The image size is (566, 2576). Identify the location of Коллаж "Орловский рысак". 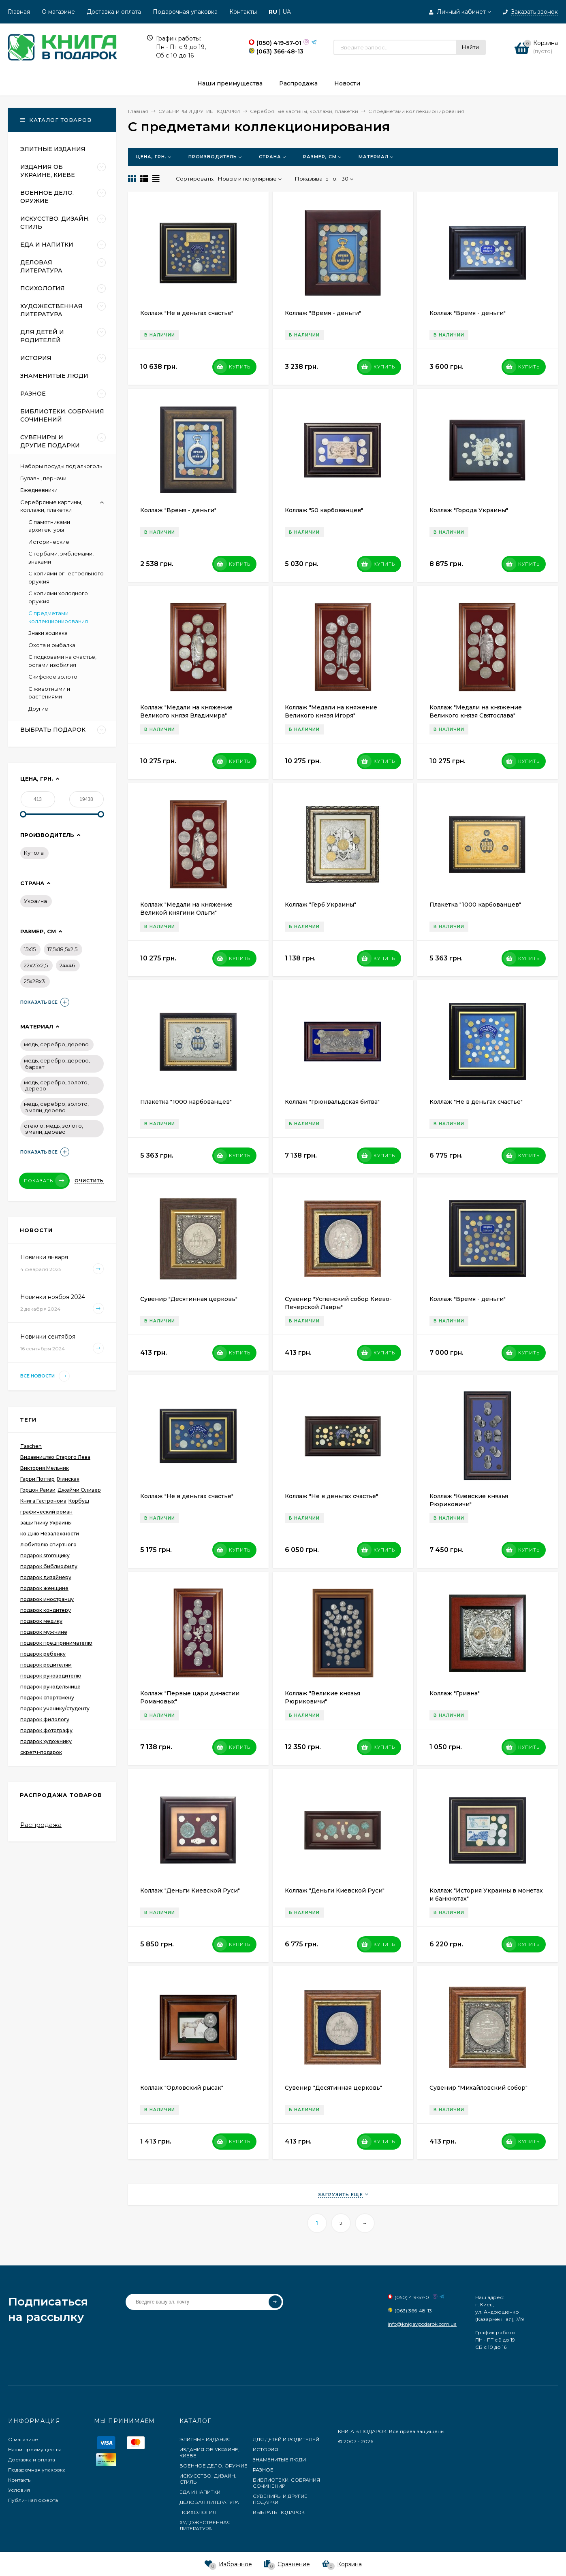
(181, 2087).